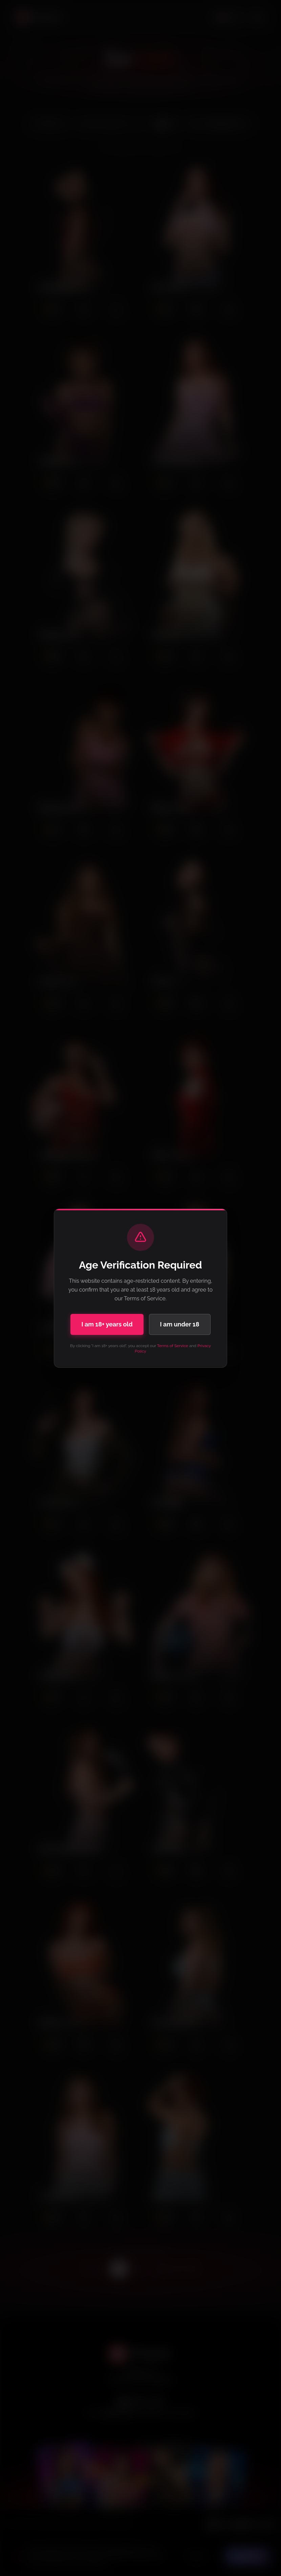 This screenshot has height=2576, width=281. I want to click on Terms of Service, so click(172, 1345).